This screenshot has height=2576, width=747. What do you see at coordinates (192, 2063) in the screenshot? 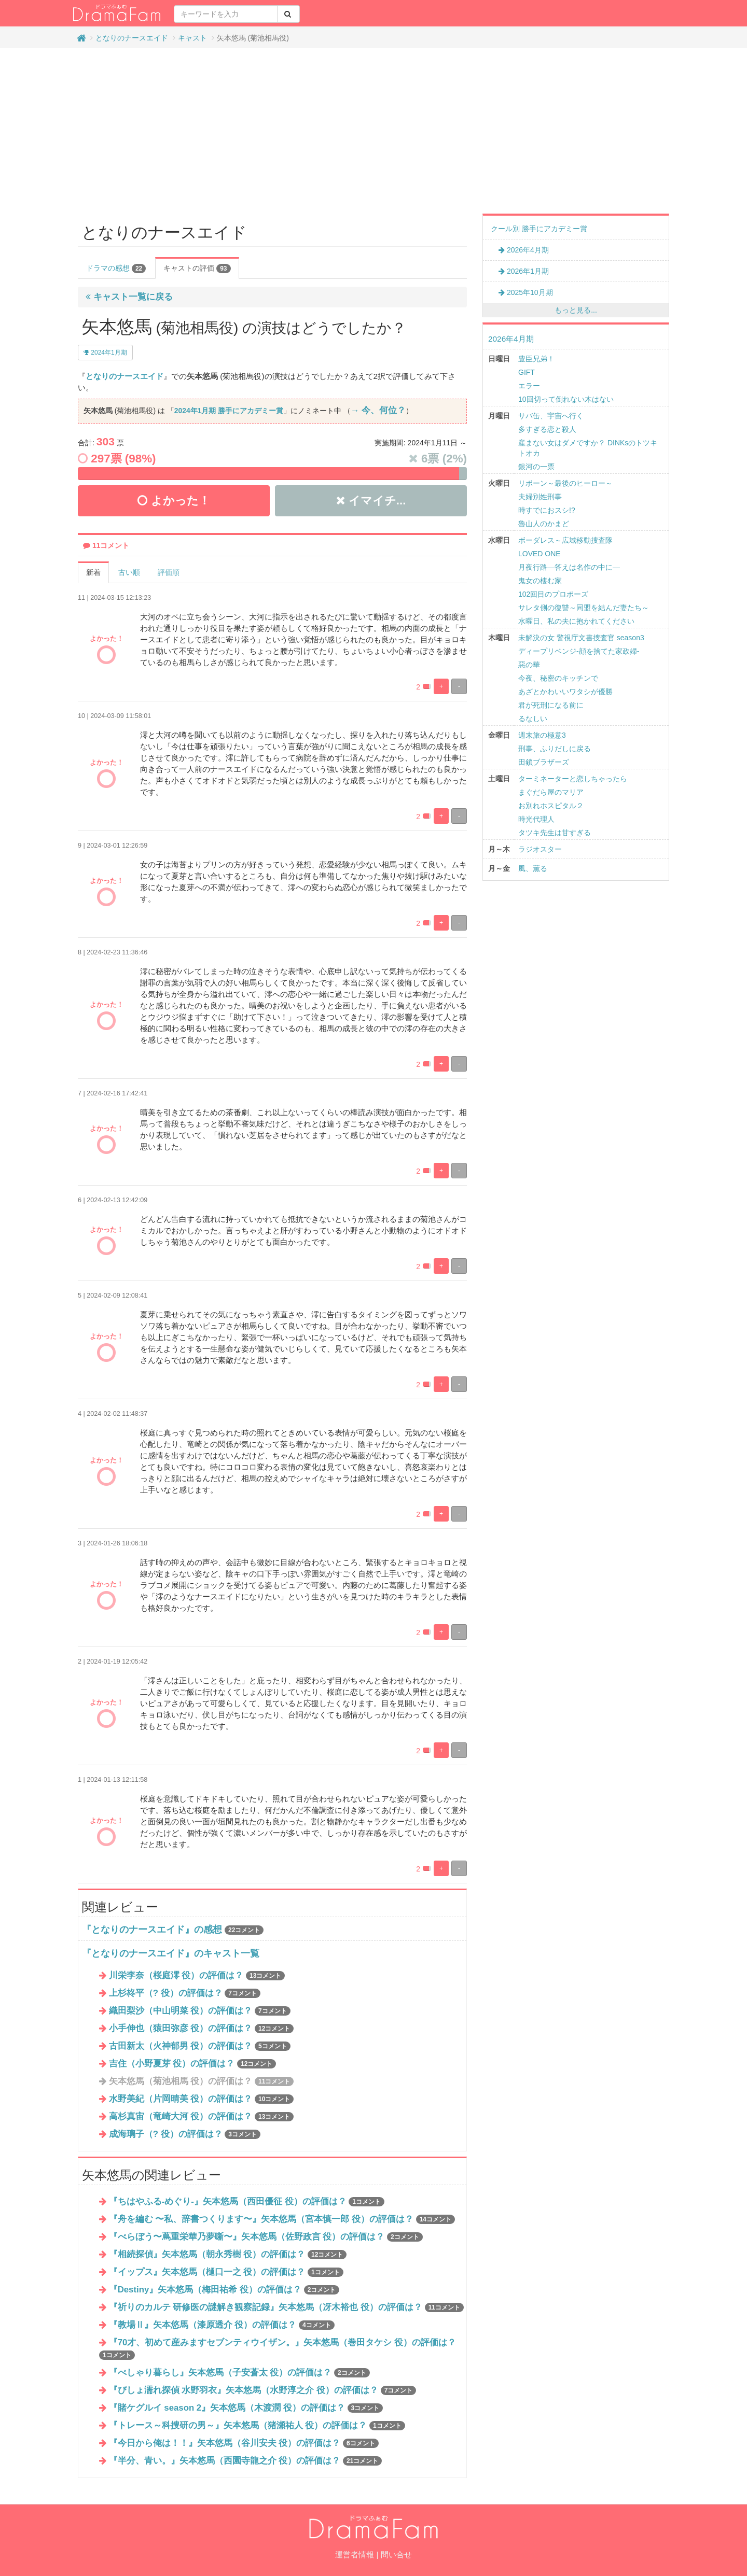
I see `吉住（小野夏芽 役）の評価は？` at bounding box center [192, 2063].